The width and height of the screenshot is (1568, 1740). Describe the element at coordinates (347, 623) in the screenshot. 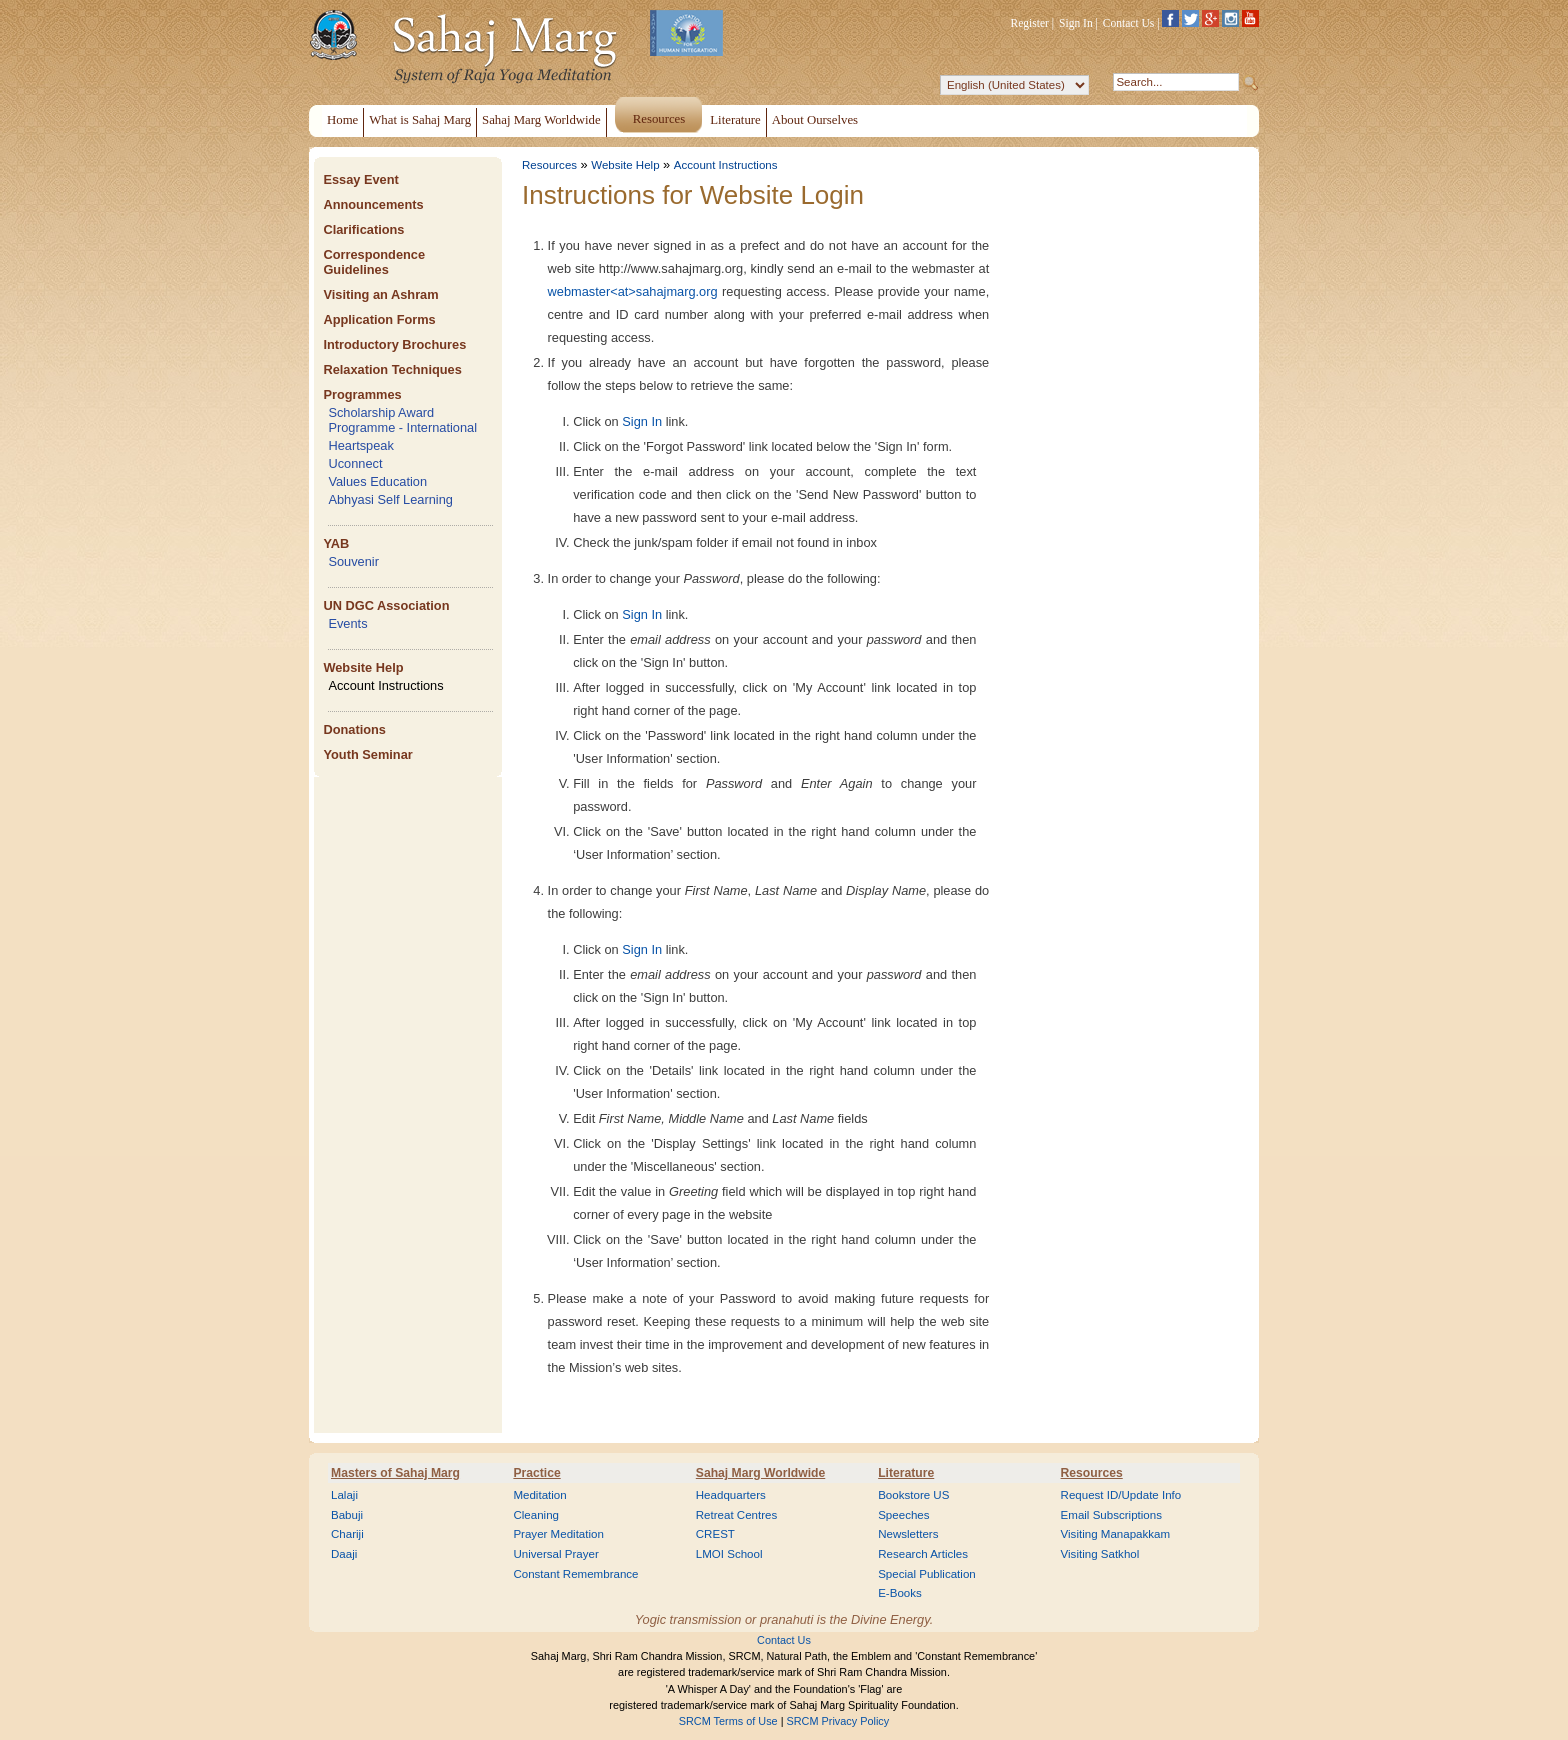

I see `Events` at that location.